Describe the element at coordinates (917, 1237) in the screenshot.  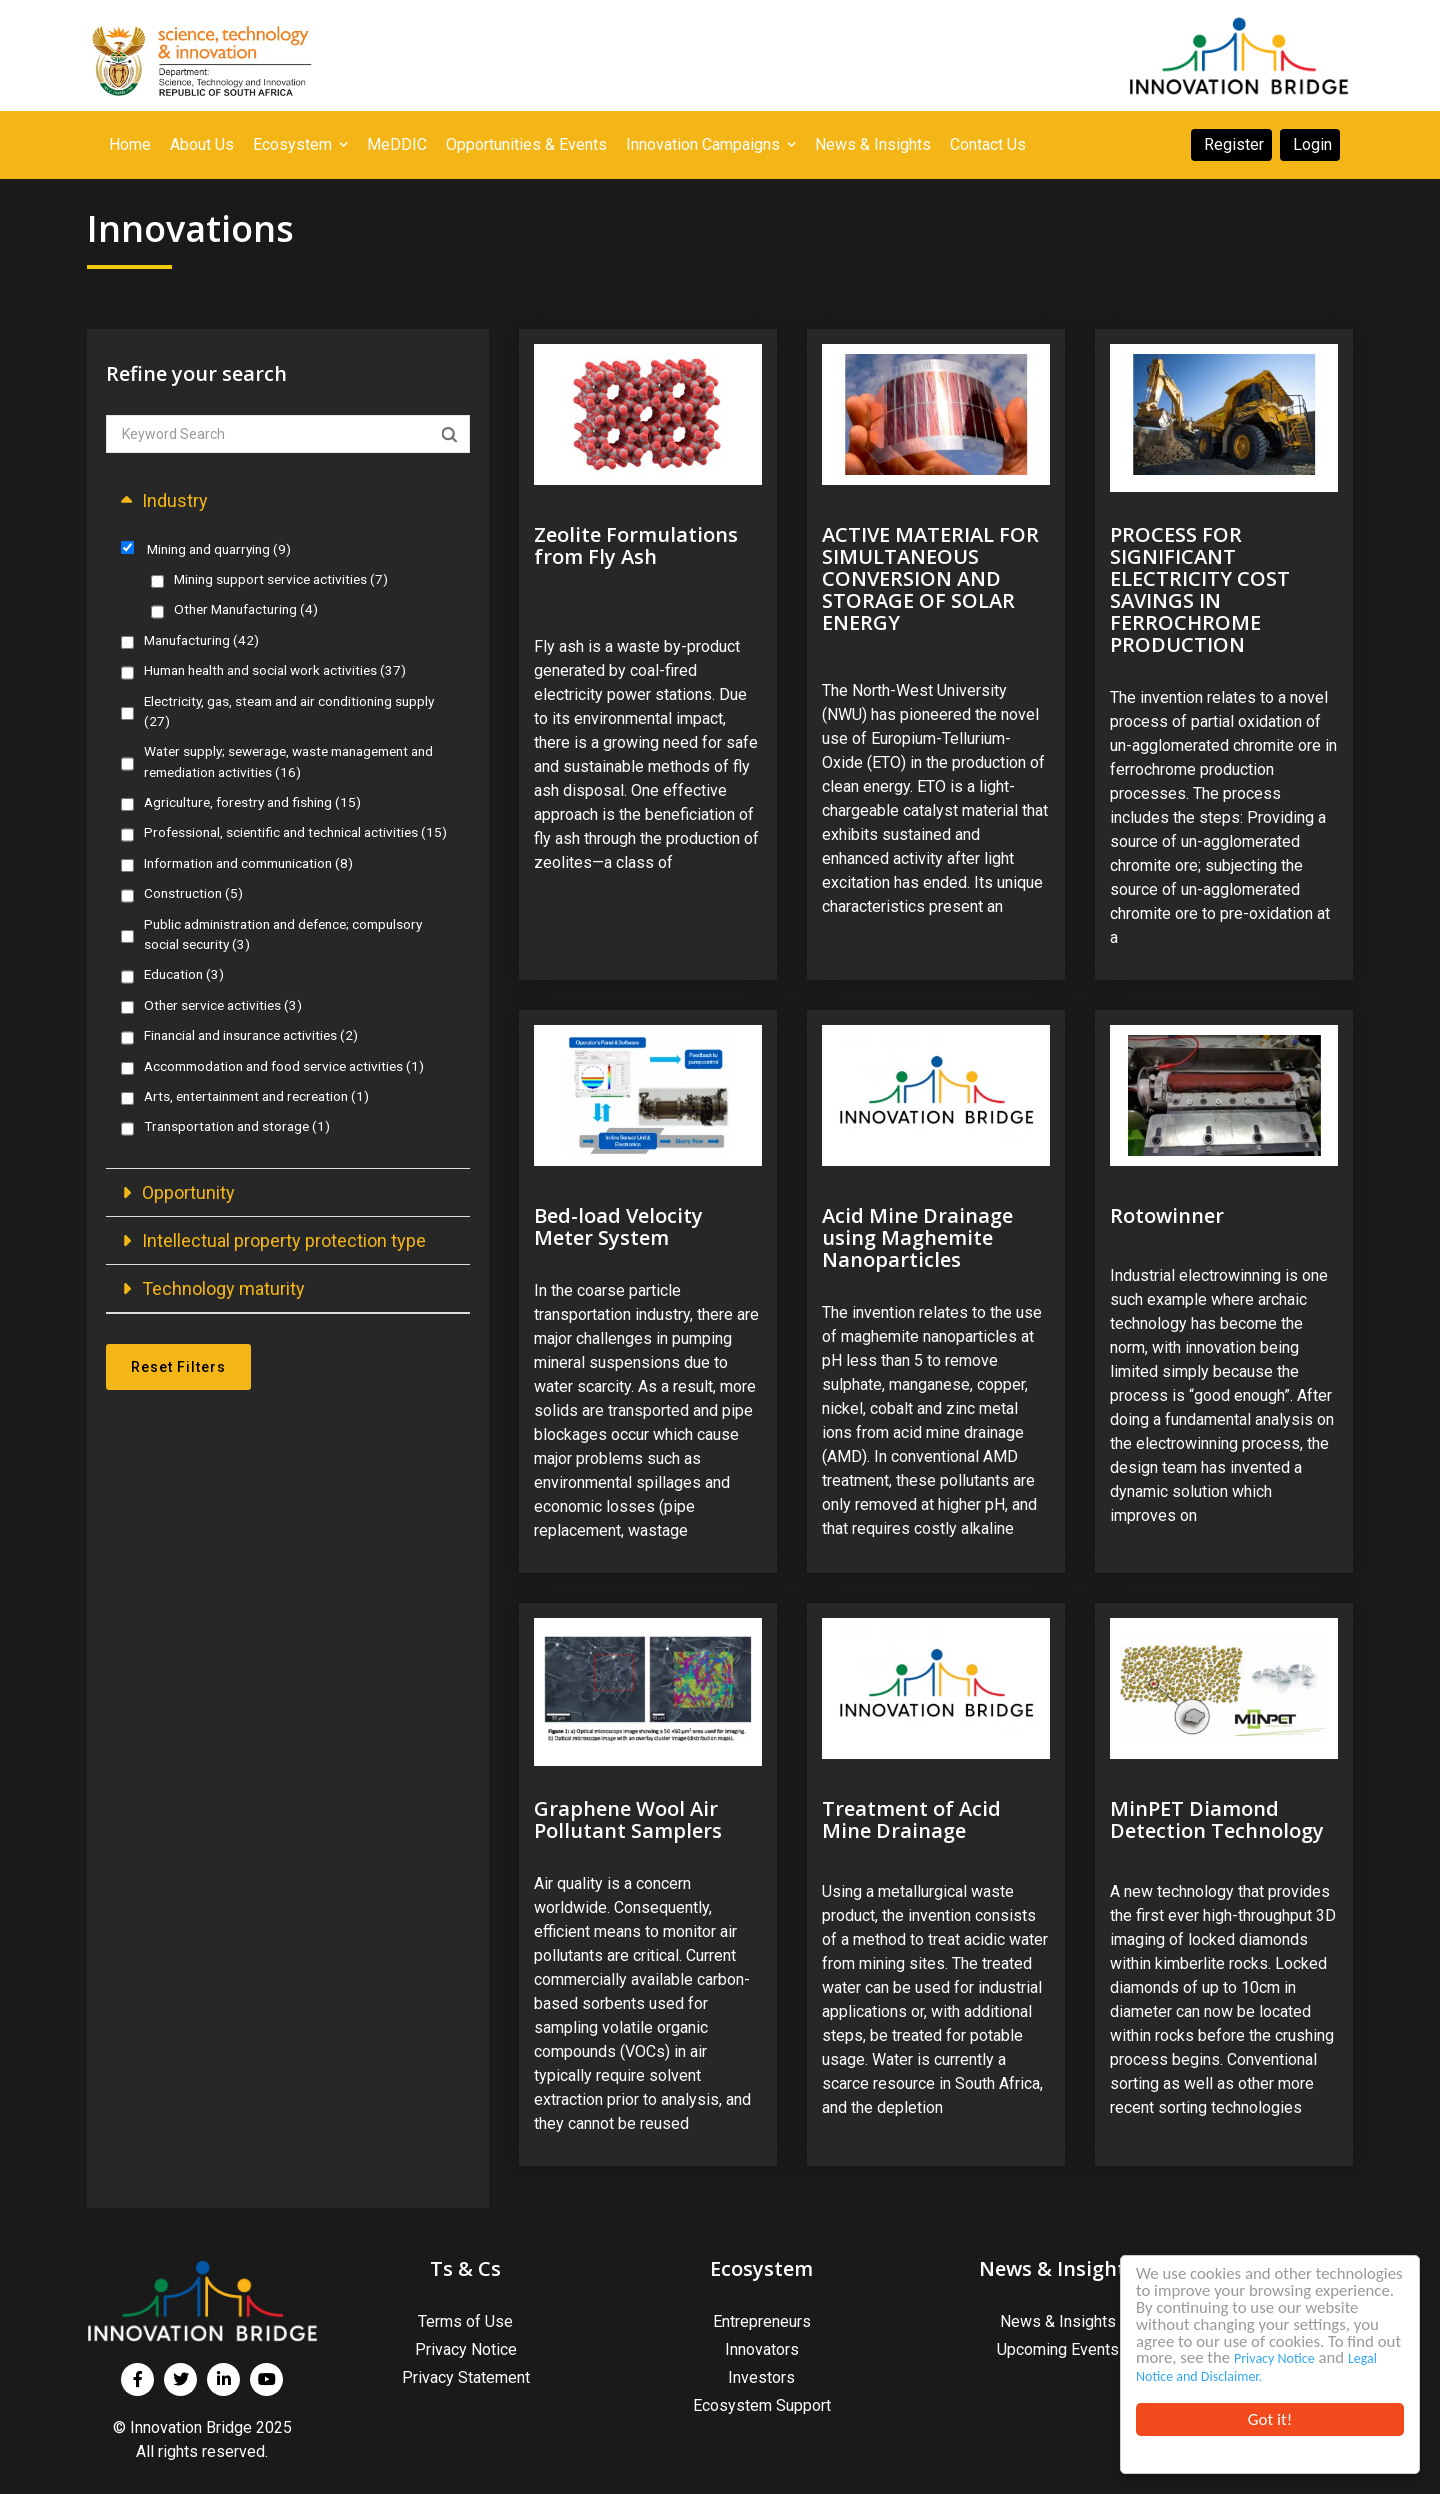
I see `Acid Mine Drainage using Maghemite Nanoparticles` at that location.